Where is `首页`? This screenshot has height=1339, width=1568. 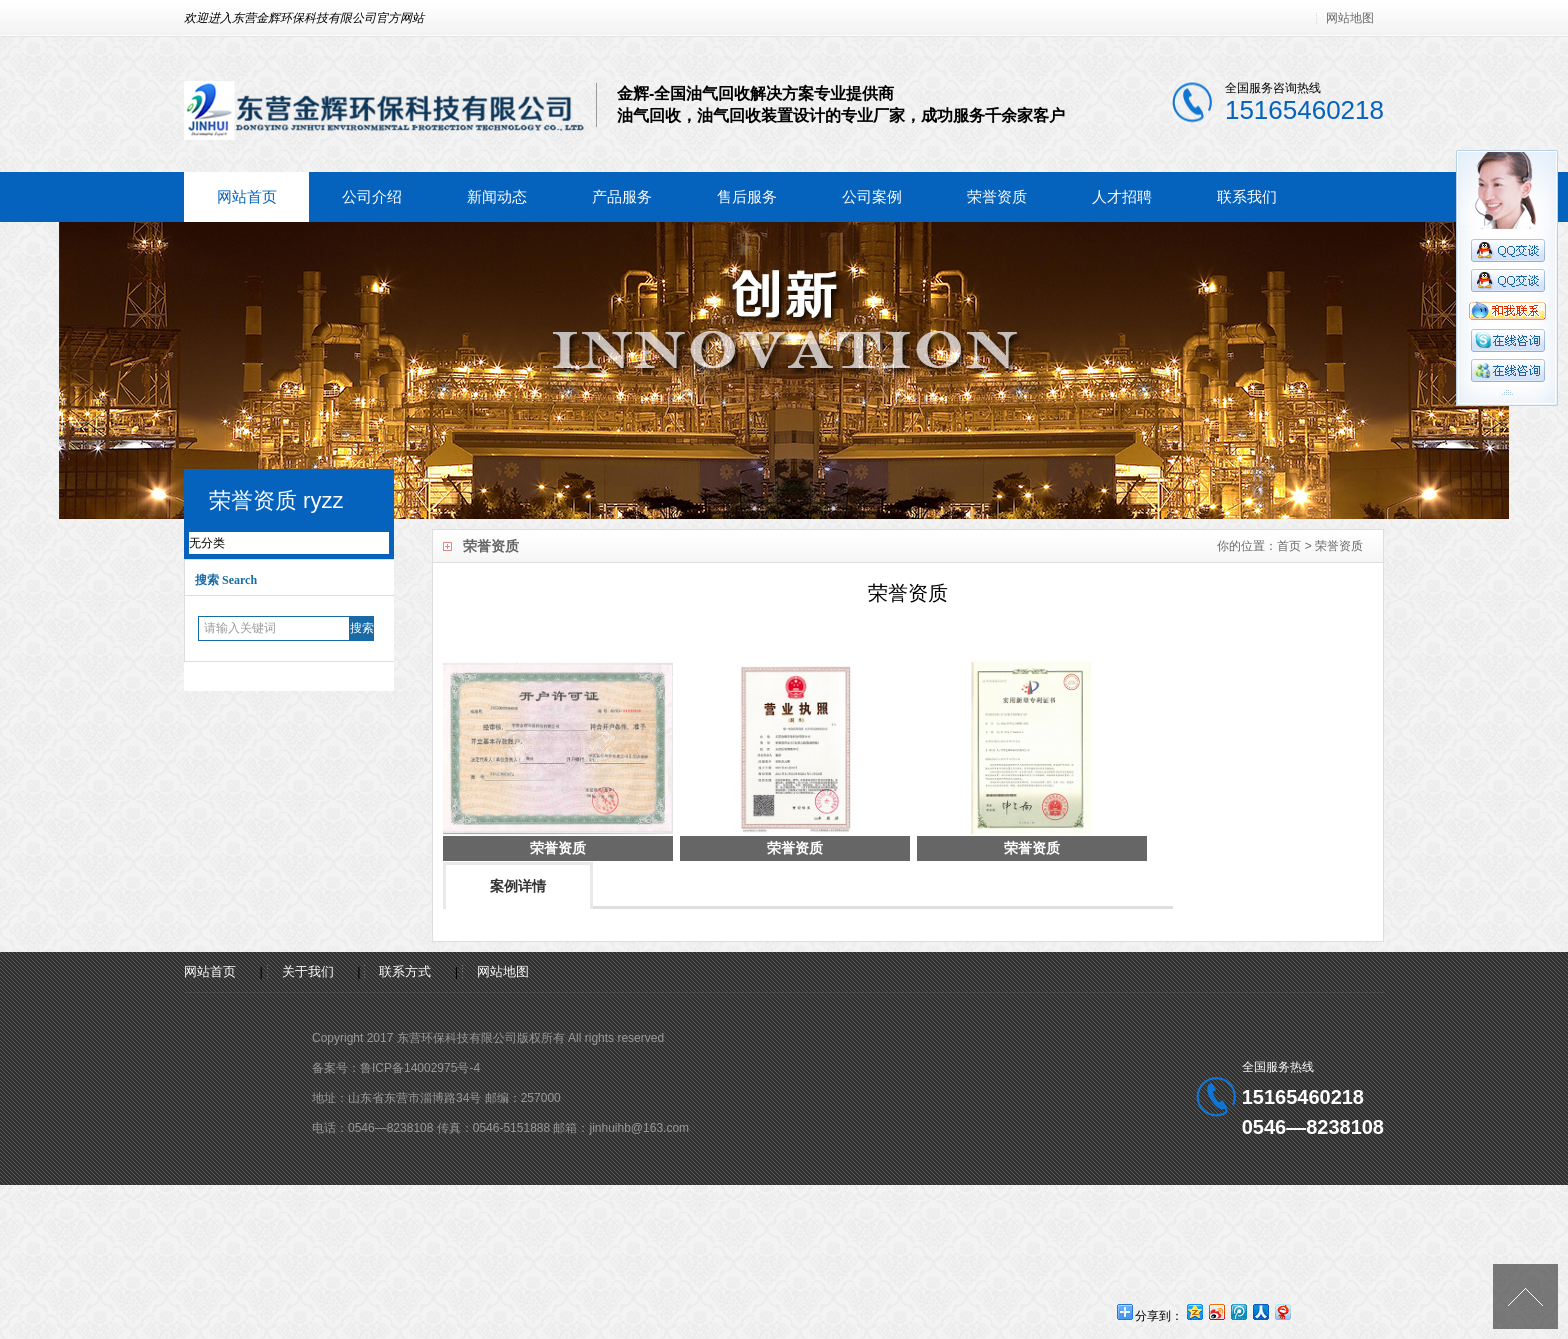 首页 is located at coordinates (1289, 546).